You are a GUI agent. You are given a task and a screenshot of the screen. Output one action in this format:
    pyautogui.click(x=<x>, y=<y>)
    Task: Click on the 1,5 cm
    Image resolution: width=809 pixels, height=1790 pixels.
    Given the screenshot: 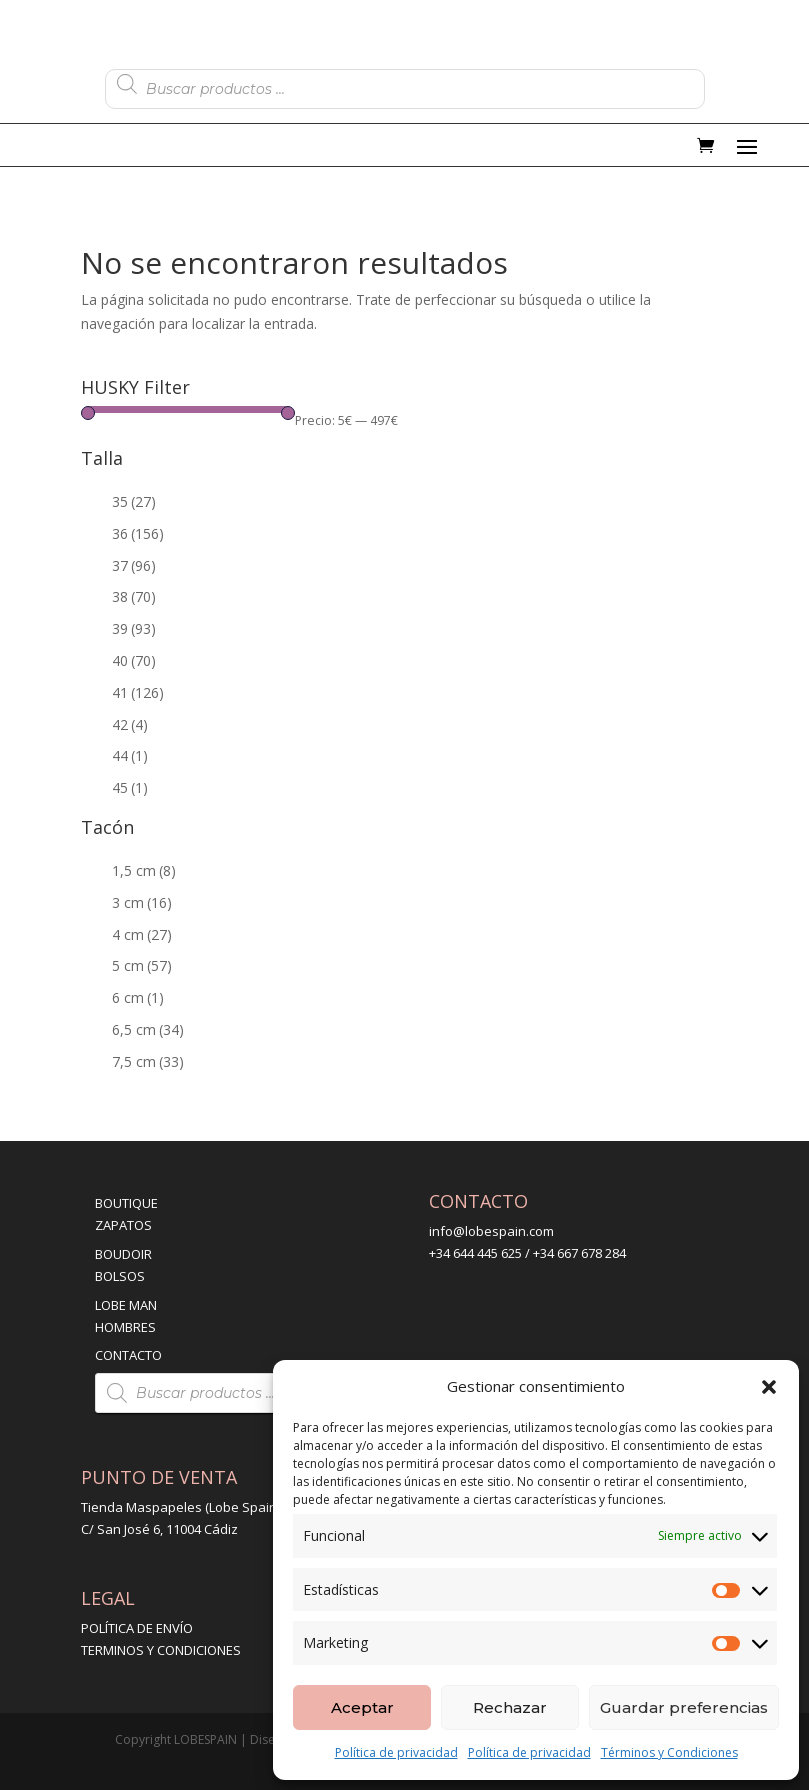 What is the action you would take?
    pyautogui.click(x=144, y=870)
    